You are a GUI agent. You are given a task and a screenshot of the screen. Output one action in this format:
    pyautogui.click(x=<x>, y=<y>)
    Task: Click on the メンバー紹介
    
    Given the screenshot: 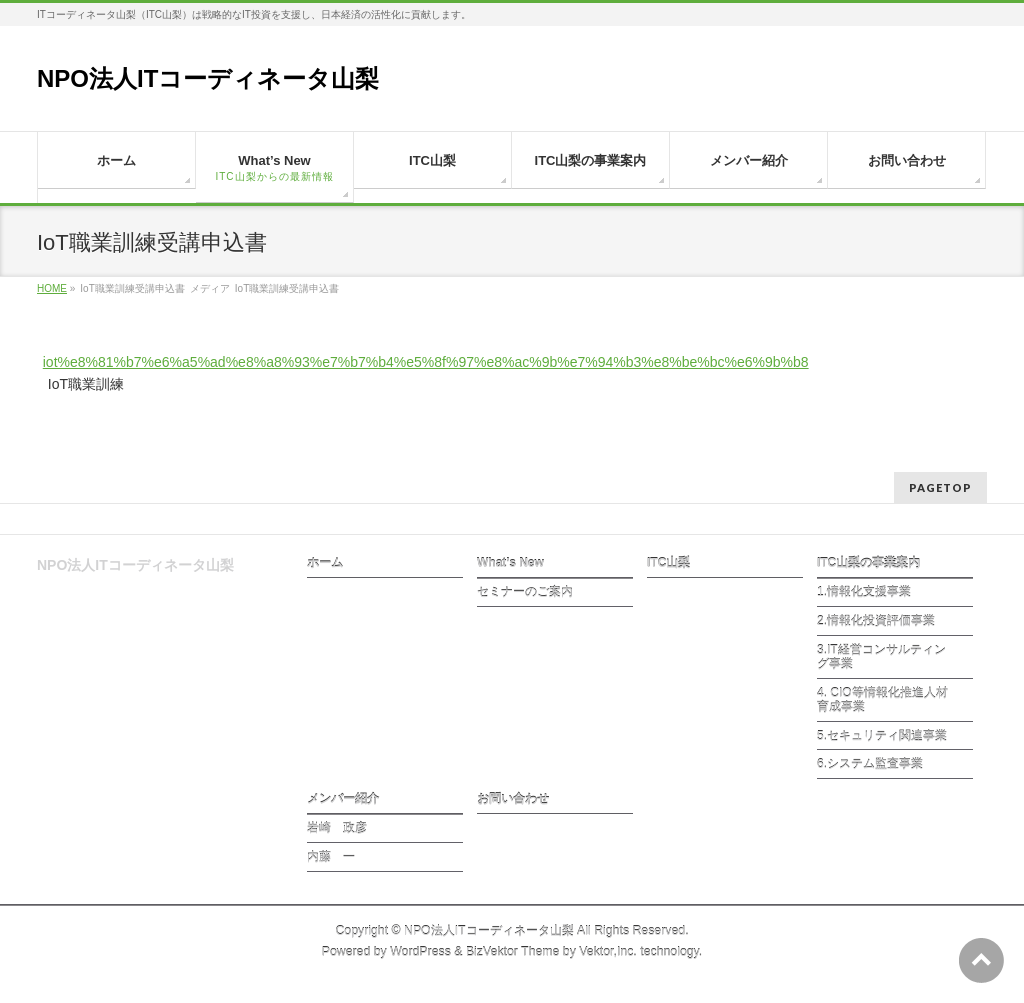 What is the action you would take?
    pyautogui.click(x=343, y=799)
    